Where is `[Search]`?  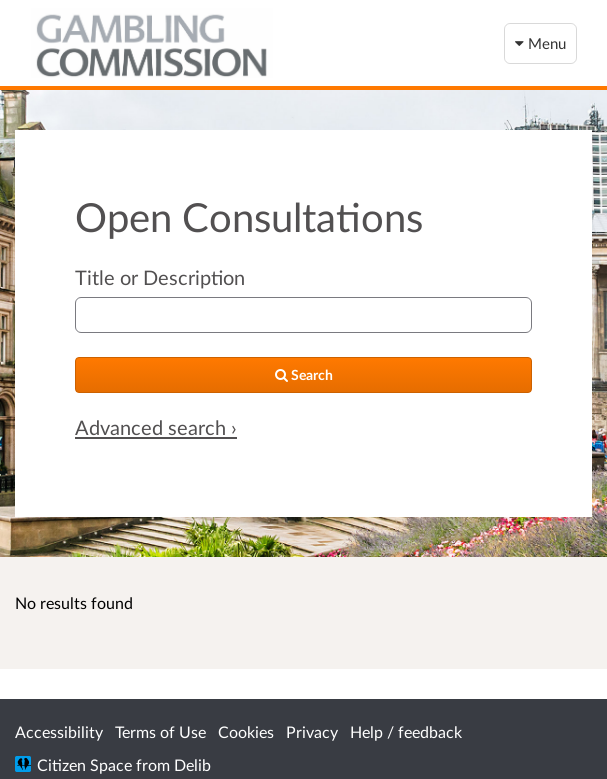 [Search] is located at coordinates (303, 375).